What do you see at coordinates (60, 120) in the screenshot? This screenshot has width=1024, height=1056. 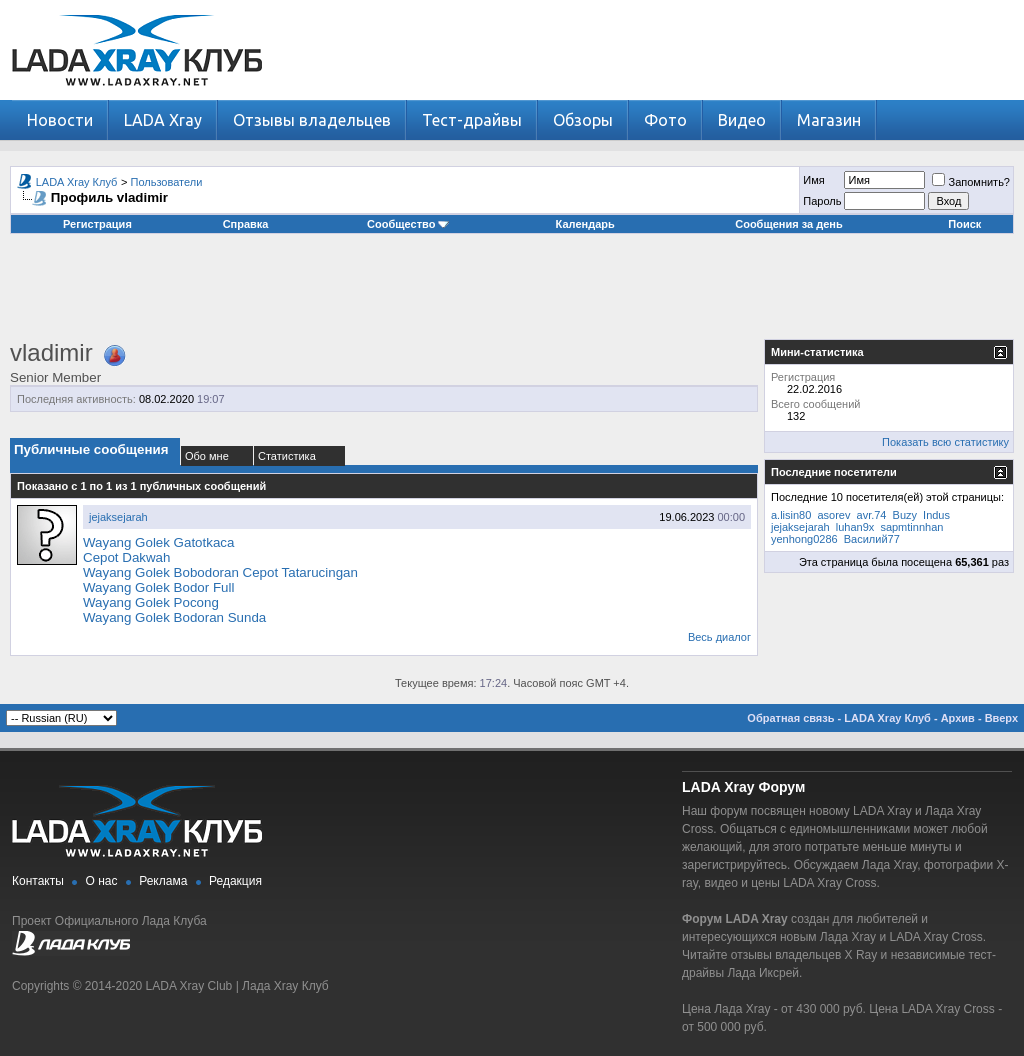 I see `Новости` at bounding box center [60, 120].